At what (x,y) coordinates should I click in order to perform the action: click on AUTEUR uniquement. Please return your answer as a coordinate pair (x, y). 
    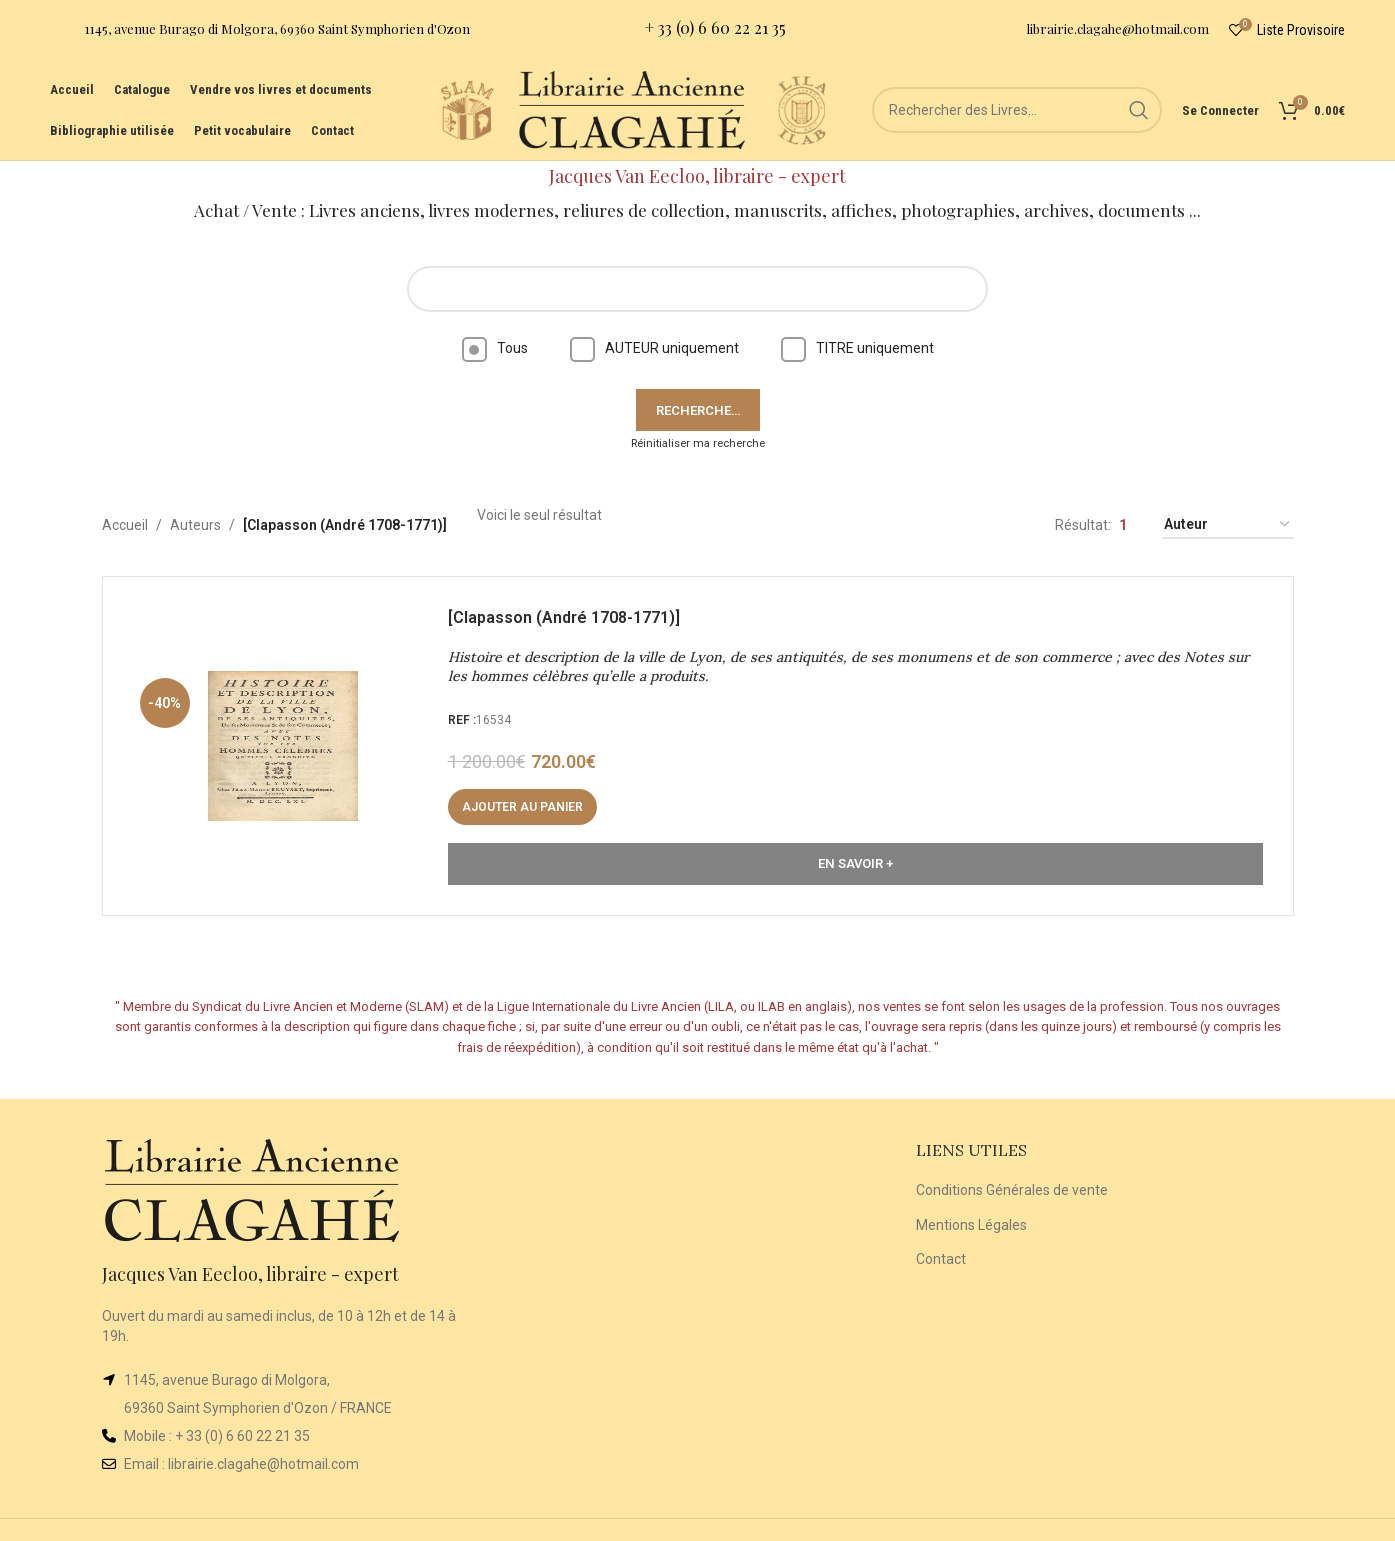
    Looking at the image, I should click on (654, 348).